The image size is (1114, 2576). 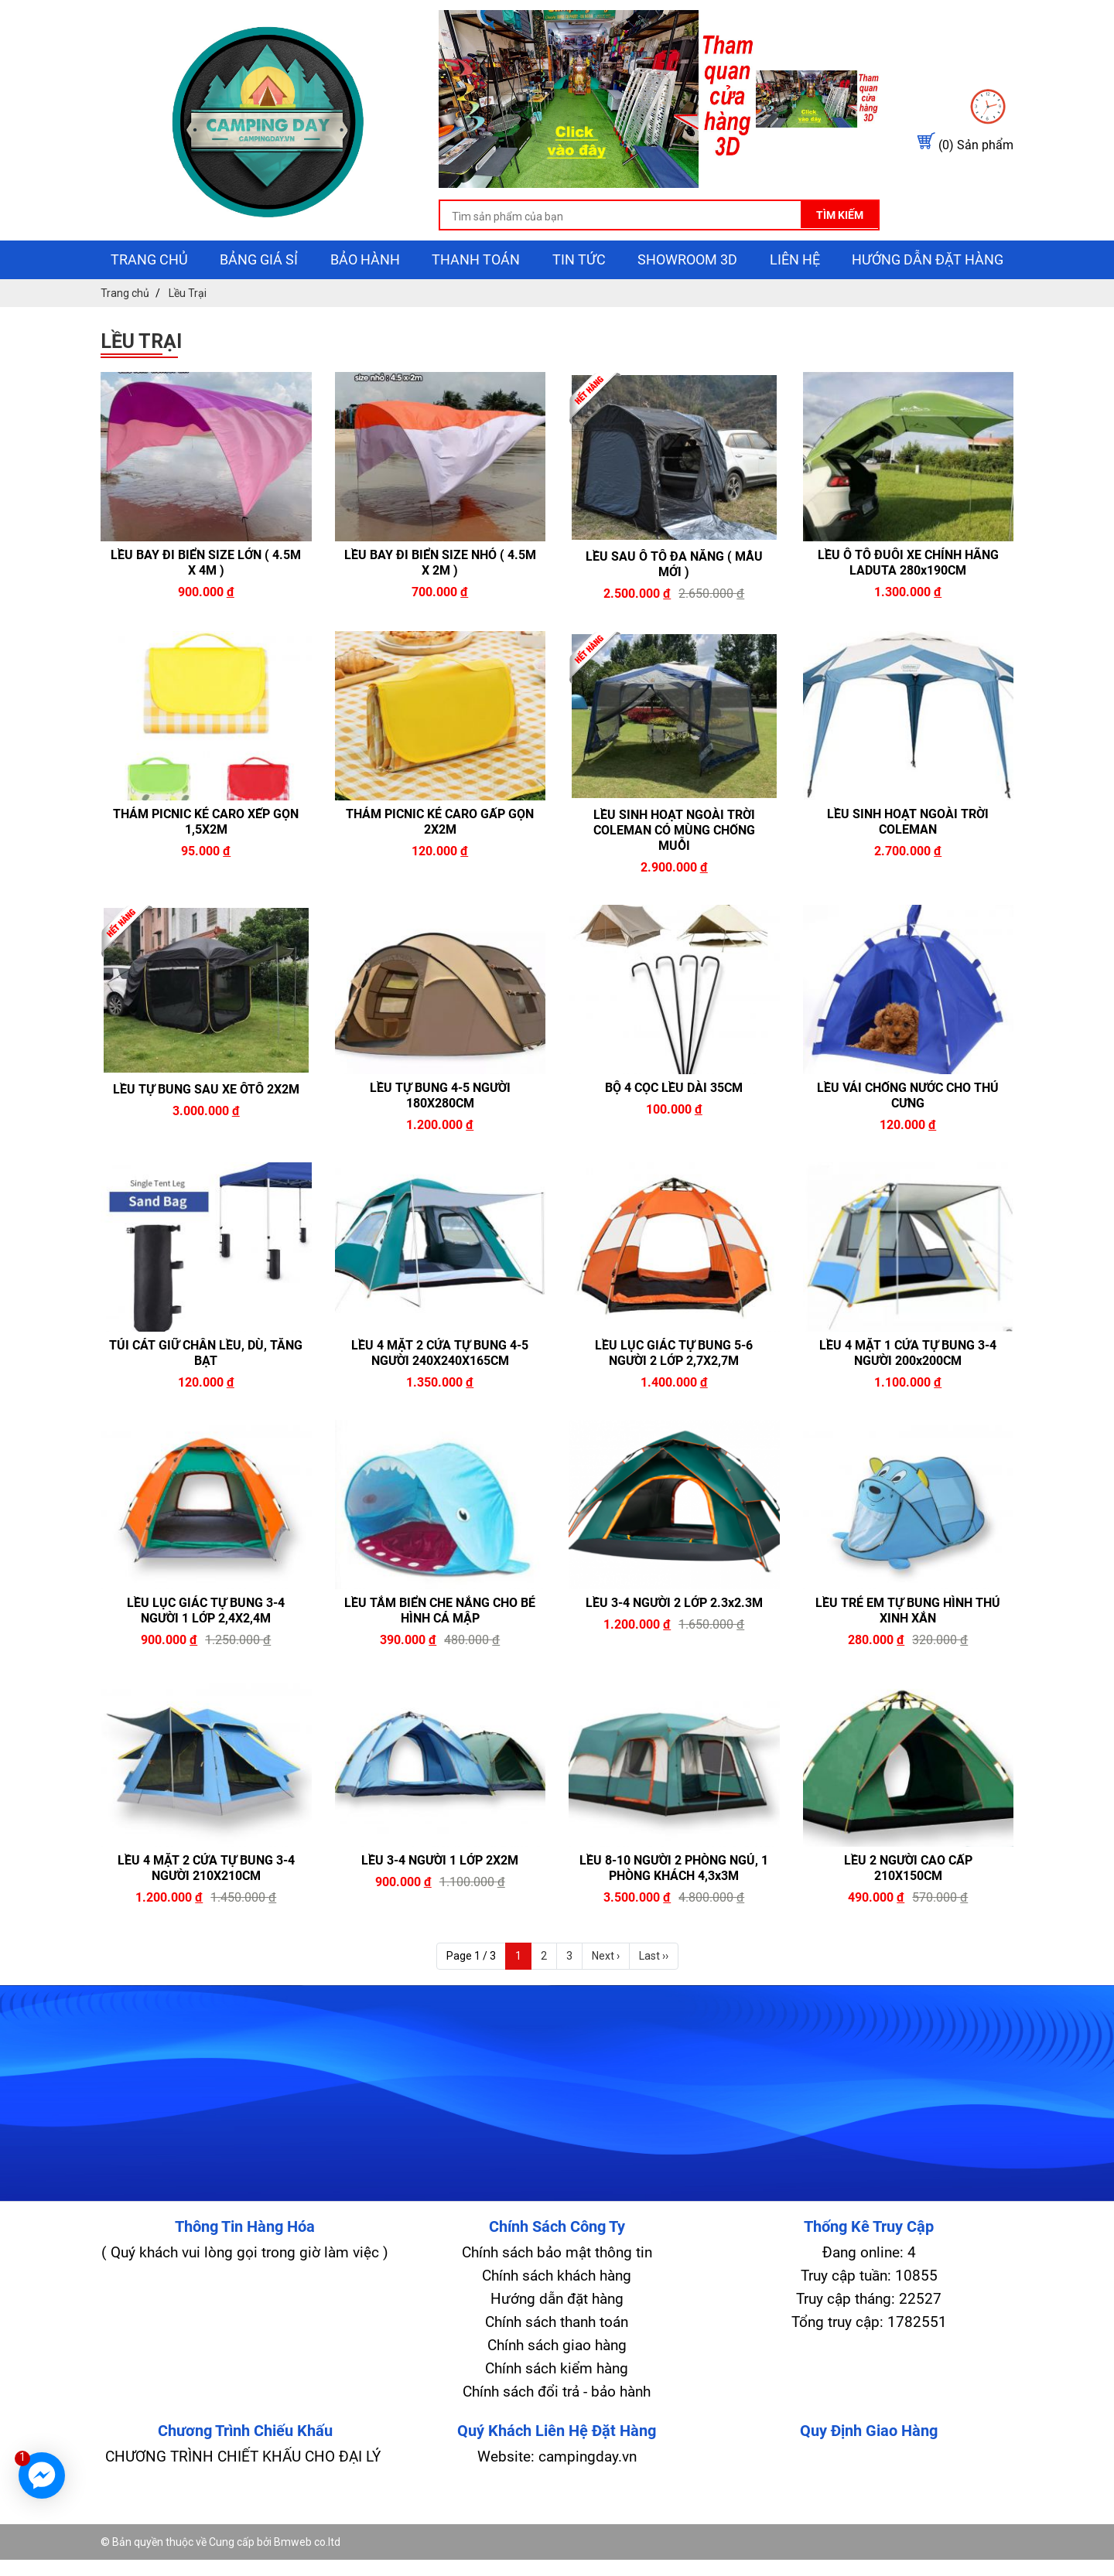 What do you see at coordinates (653, 1992) in the screenshot?
I see `Last ››` at bounding box center [653, 1992].